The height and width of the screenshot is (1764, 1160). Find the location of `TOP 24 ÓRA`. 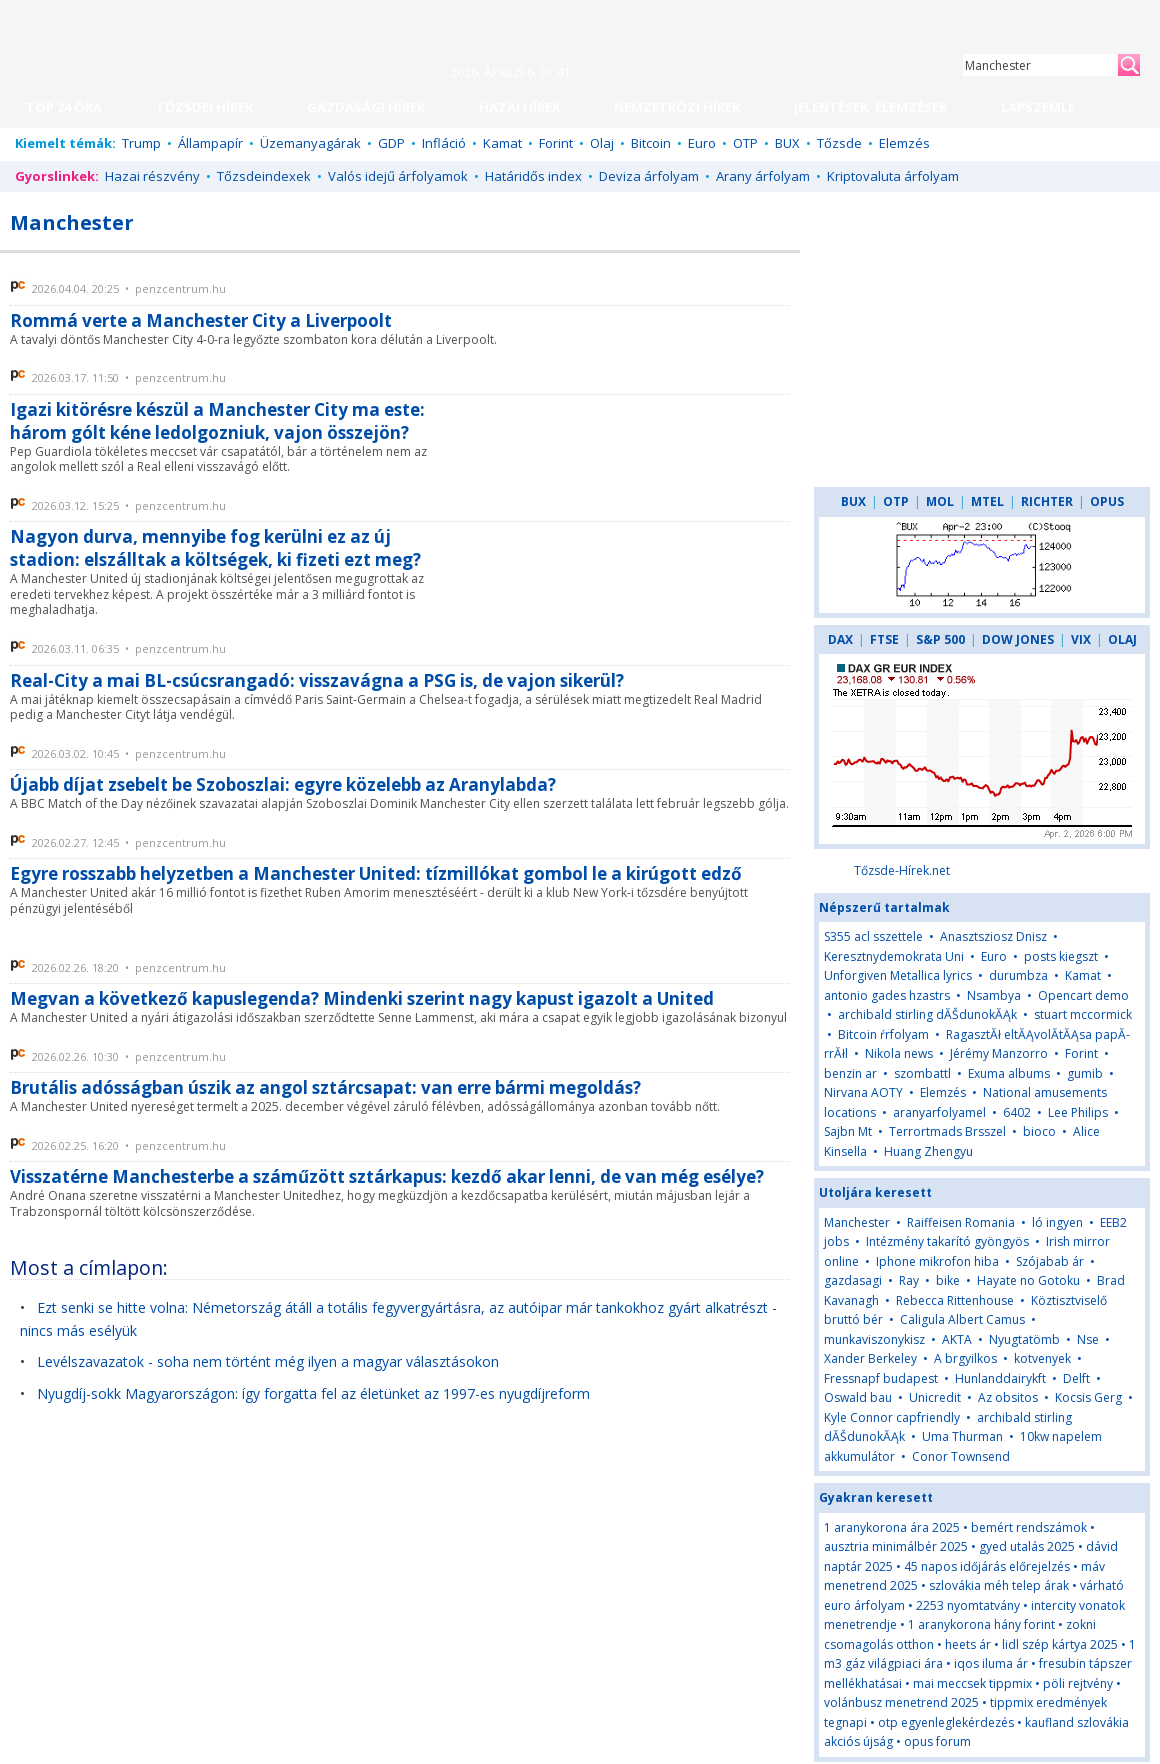

TOP 24 ÓRA is located at coordinates (64, 107).